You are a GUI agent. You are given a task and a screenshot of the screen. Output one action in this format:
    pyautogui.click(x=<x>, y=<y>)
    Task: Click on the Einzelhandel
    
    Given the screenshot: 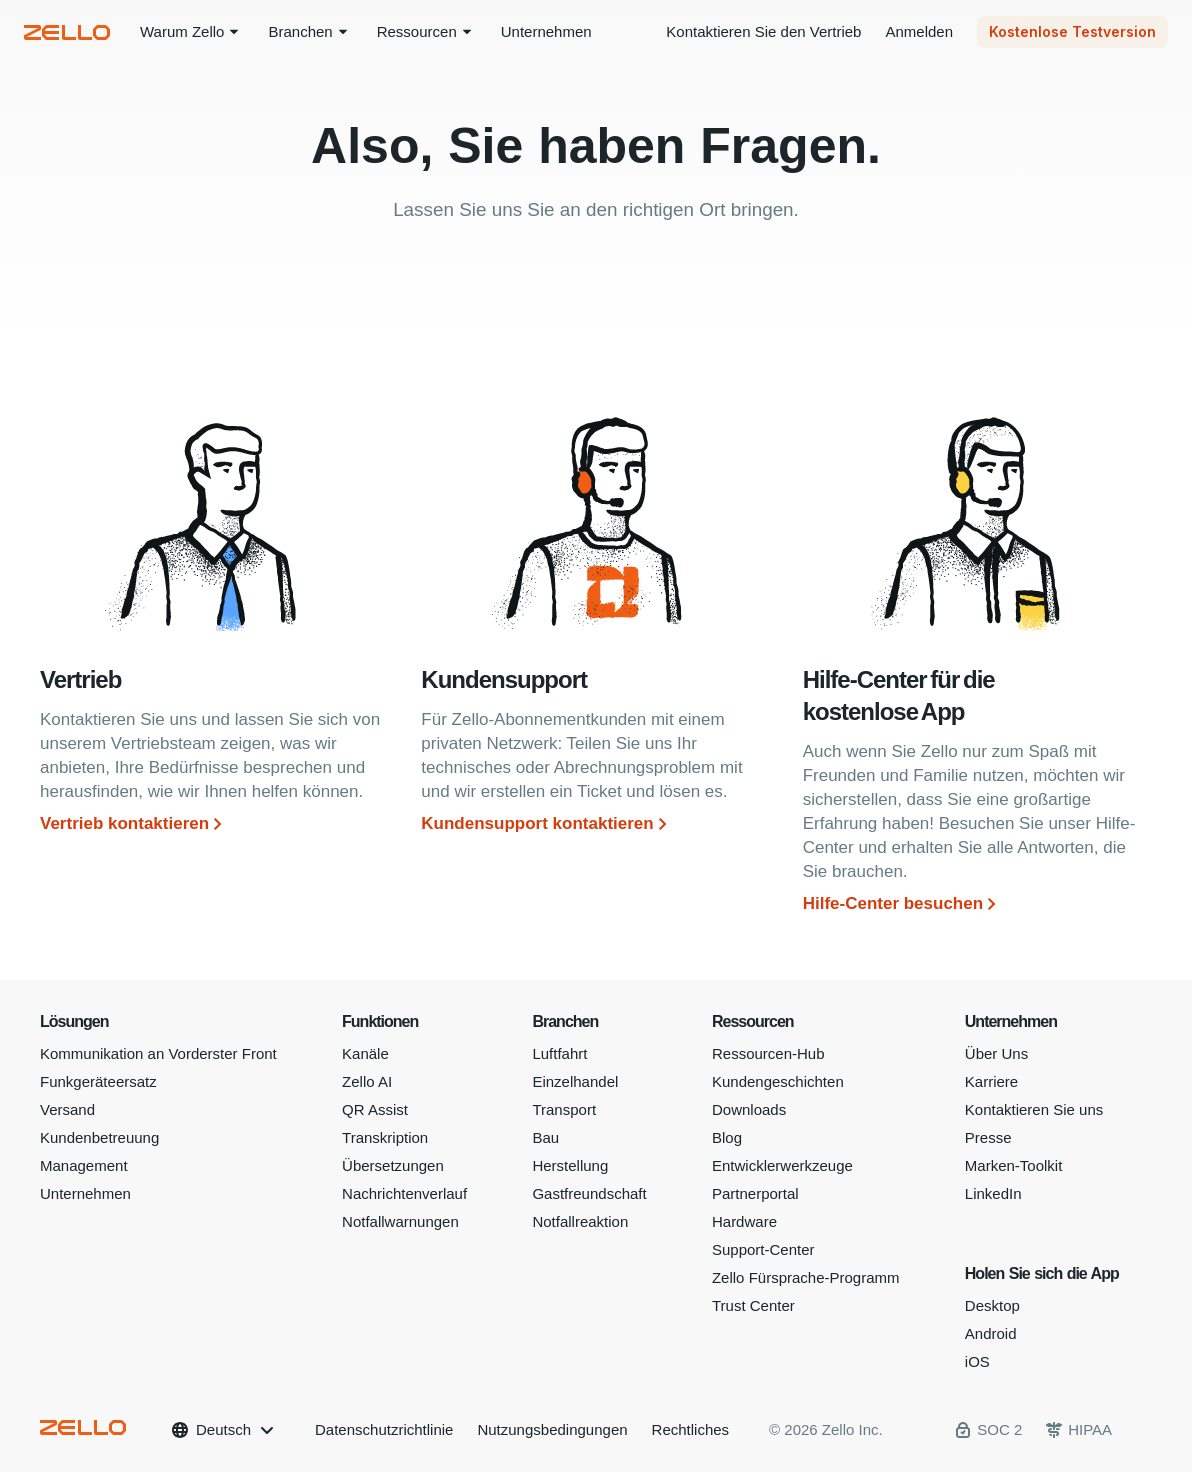 What is the action you would take?
    pyautogui.click(x=575, y=1081)
    